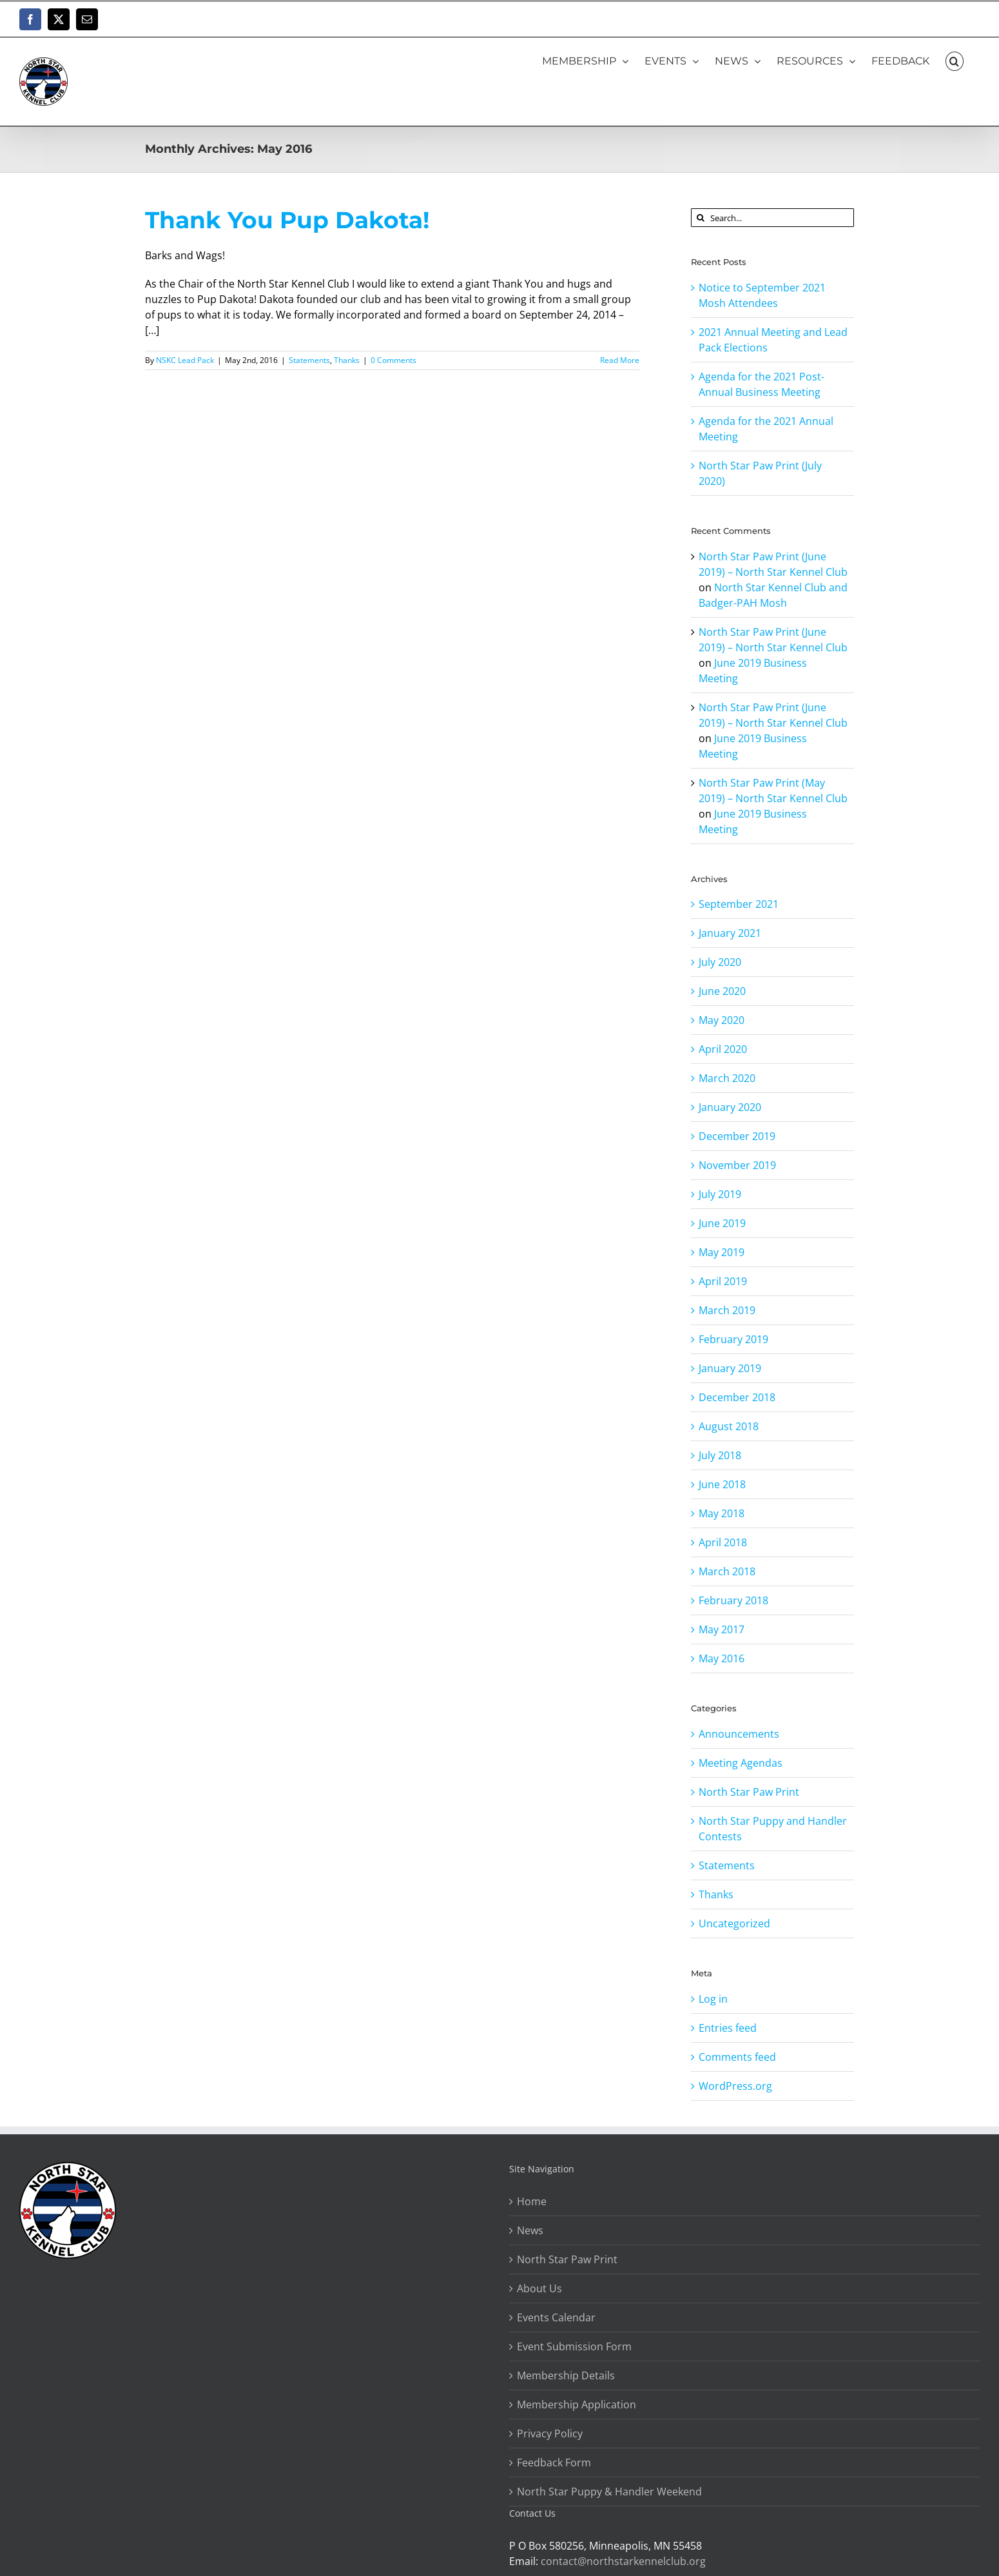  I want to click on December 2018, so click(737, 1397).